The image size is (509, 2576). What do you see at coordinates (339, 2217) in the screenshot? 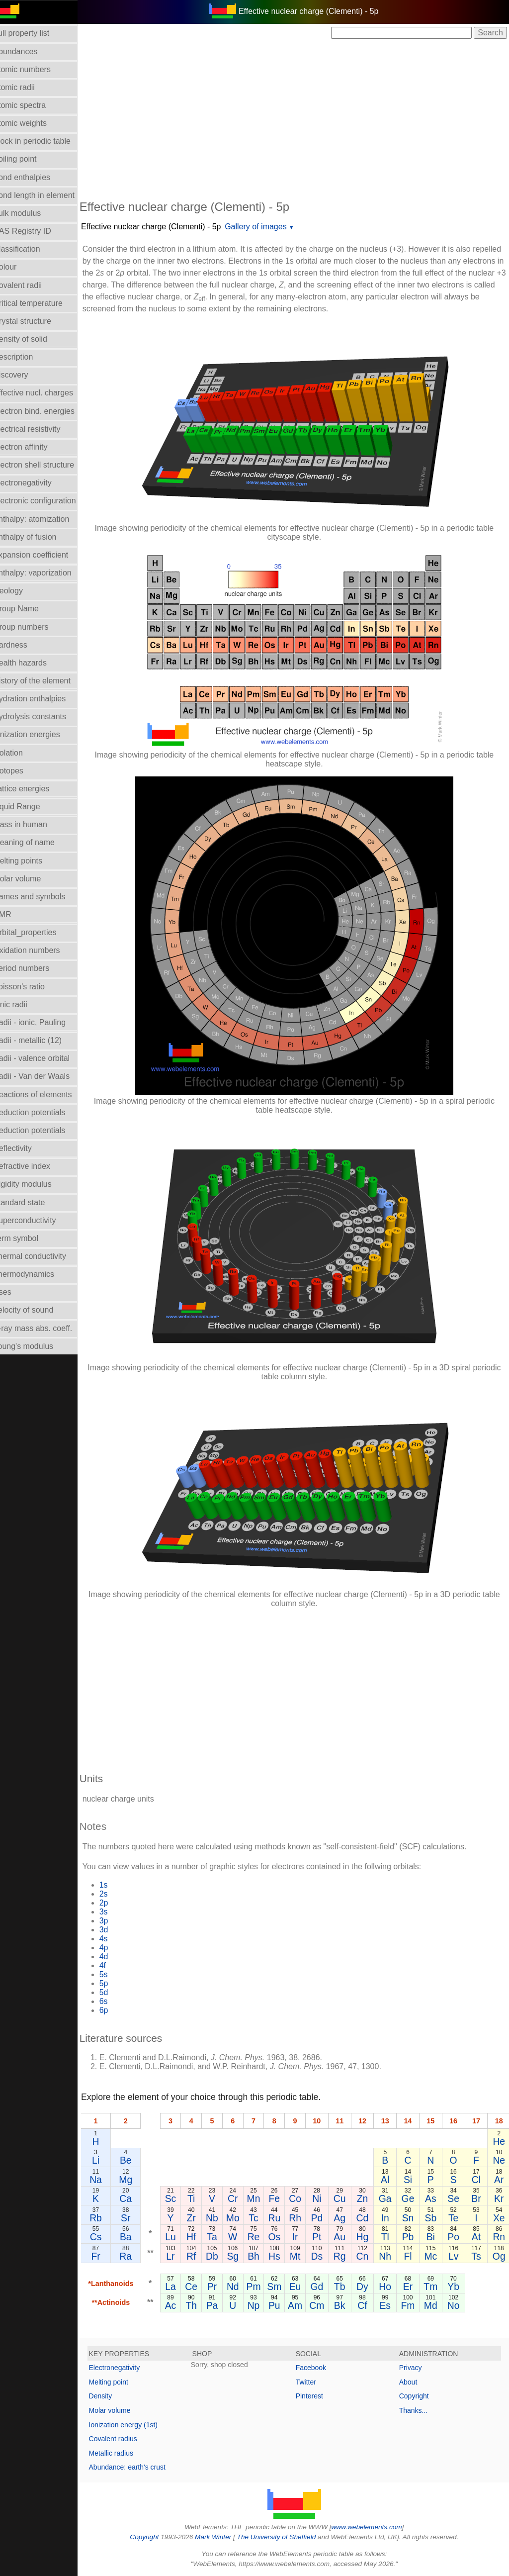
I see `Ag` at bounding box center [339, 2217].